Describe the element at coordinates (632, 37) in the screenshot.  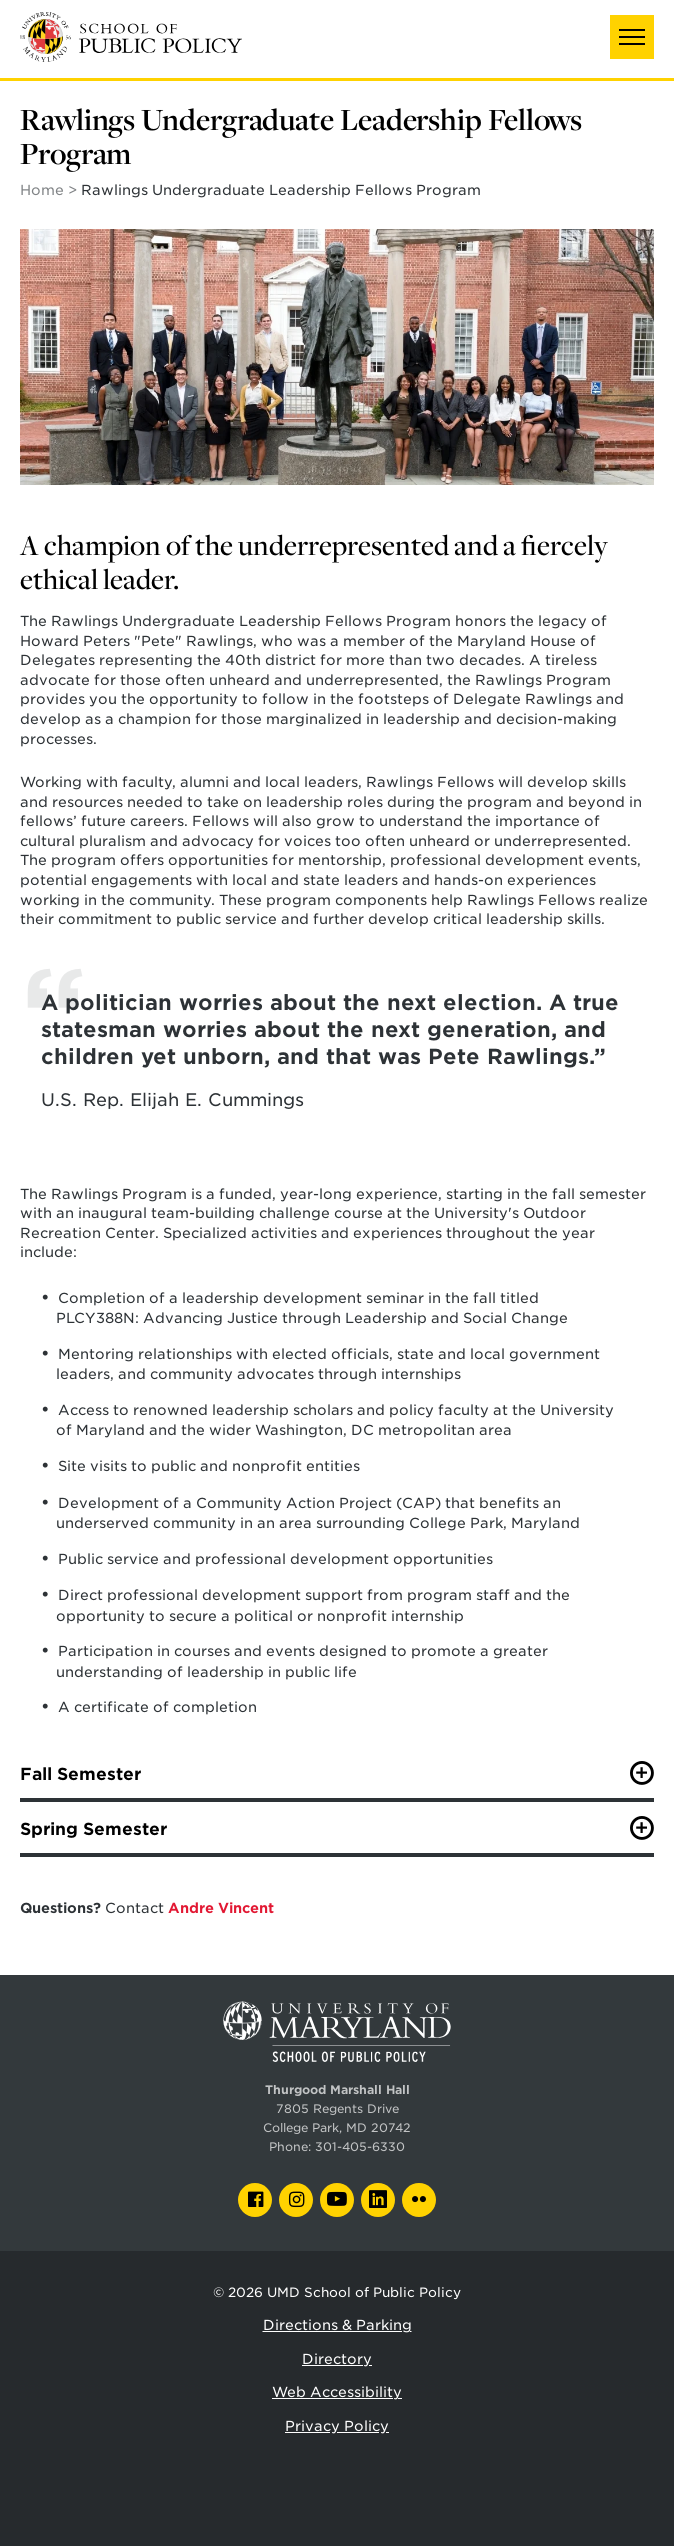
I see `[button]` at that location.